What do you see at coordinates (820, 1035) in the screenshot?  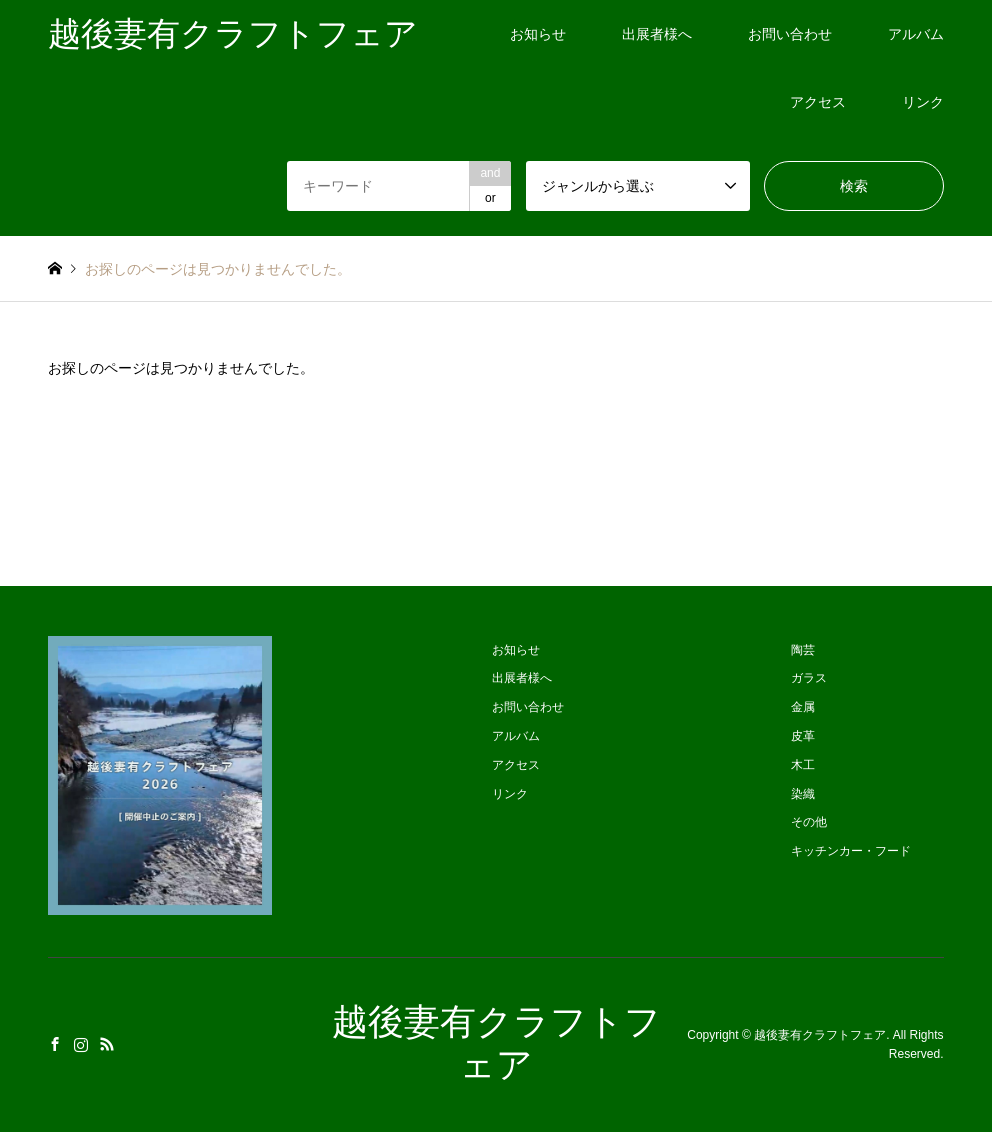 I see `越後妻有クラフトフェア` at bounding box center [820, 1035].